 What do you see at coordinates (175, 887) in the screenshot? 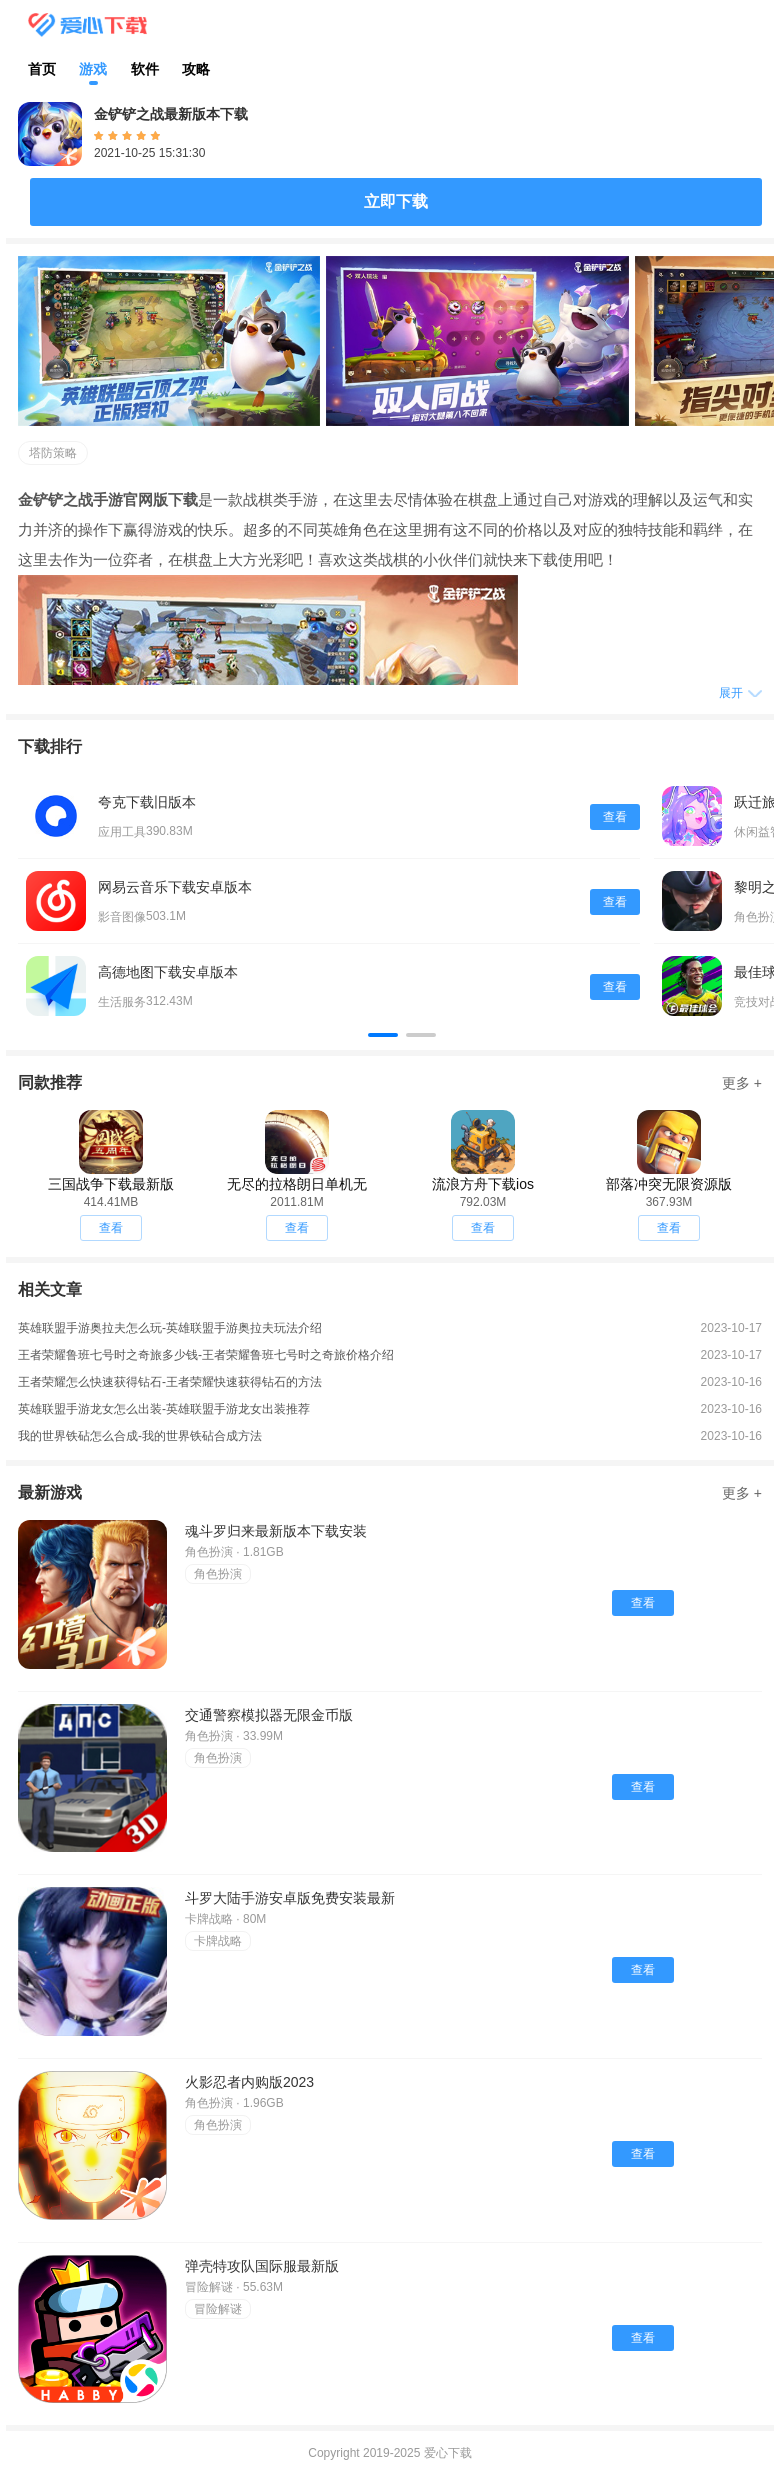
I see `网易云音乐下载安卓版本` at bounding box center [175, 887].